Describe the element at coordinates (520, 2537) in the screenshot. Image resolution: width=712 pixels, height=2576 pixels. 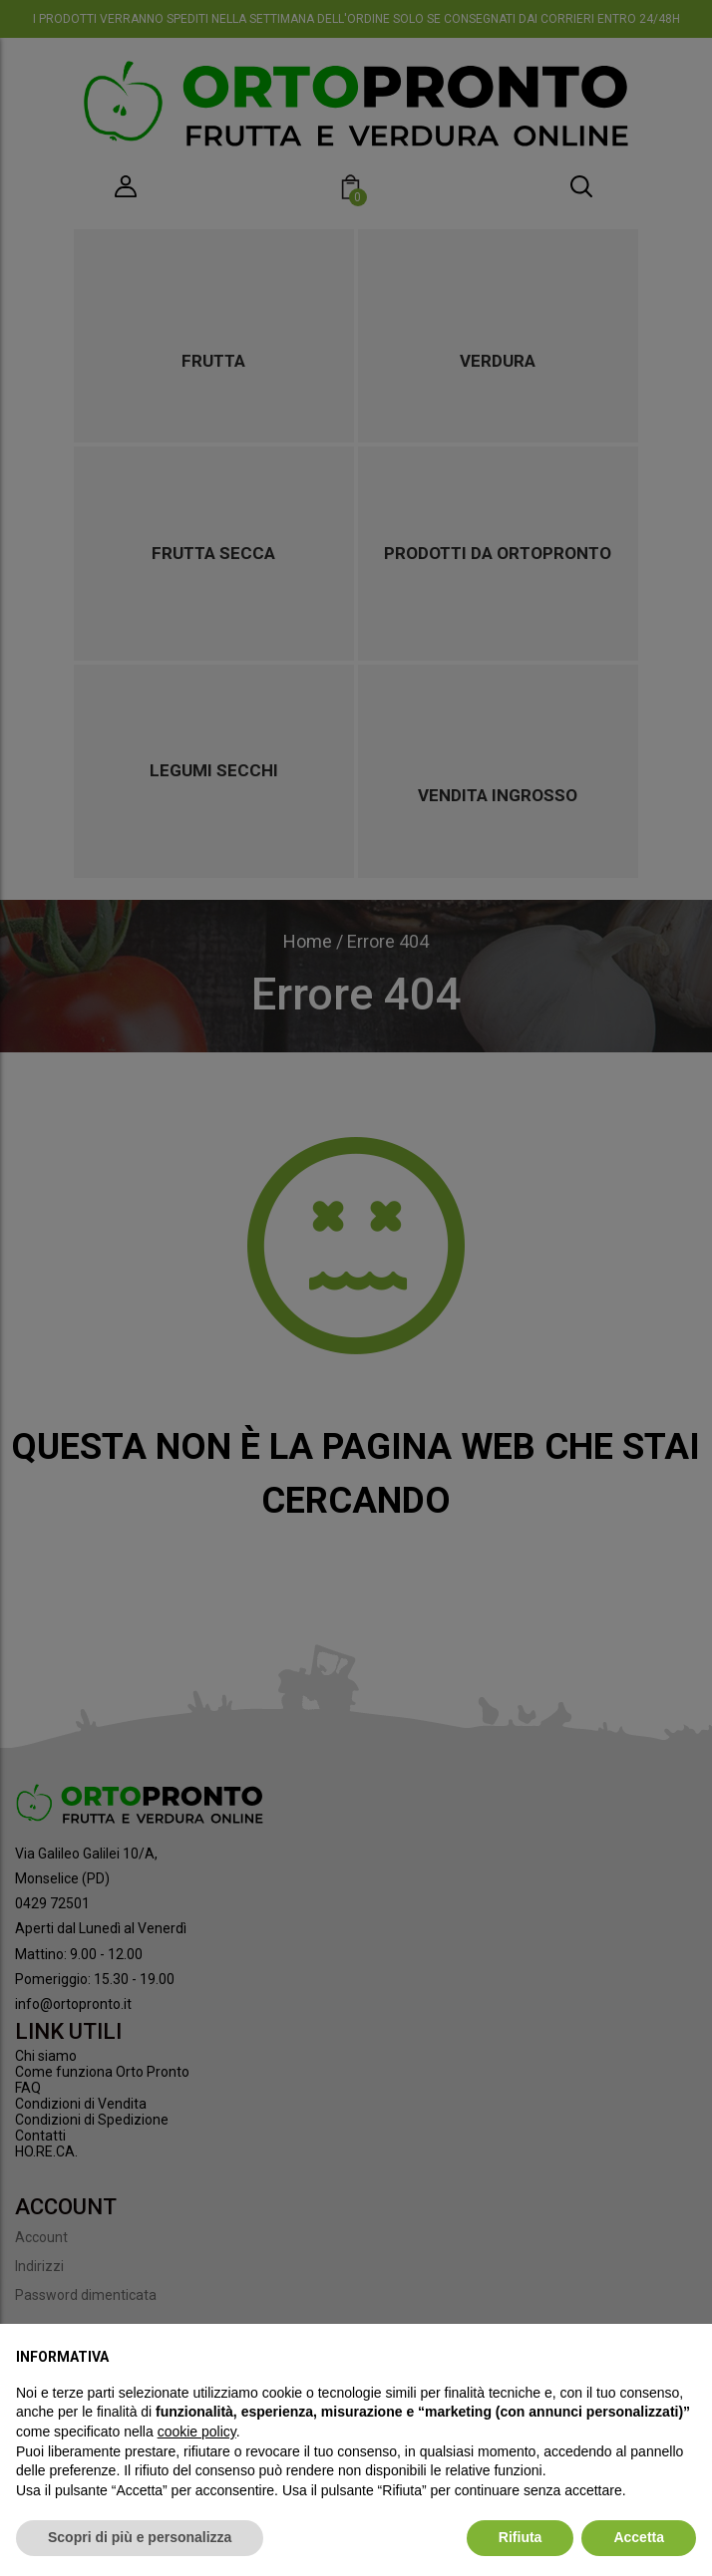
I see `Rifiuta [button]` at that location.